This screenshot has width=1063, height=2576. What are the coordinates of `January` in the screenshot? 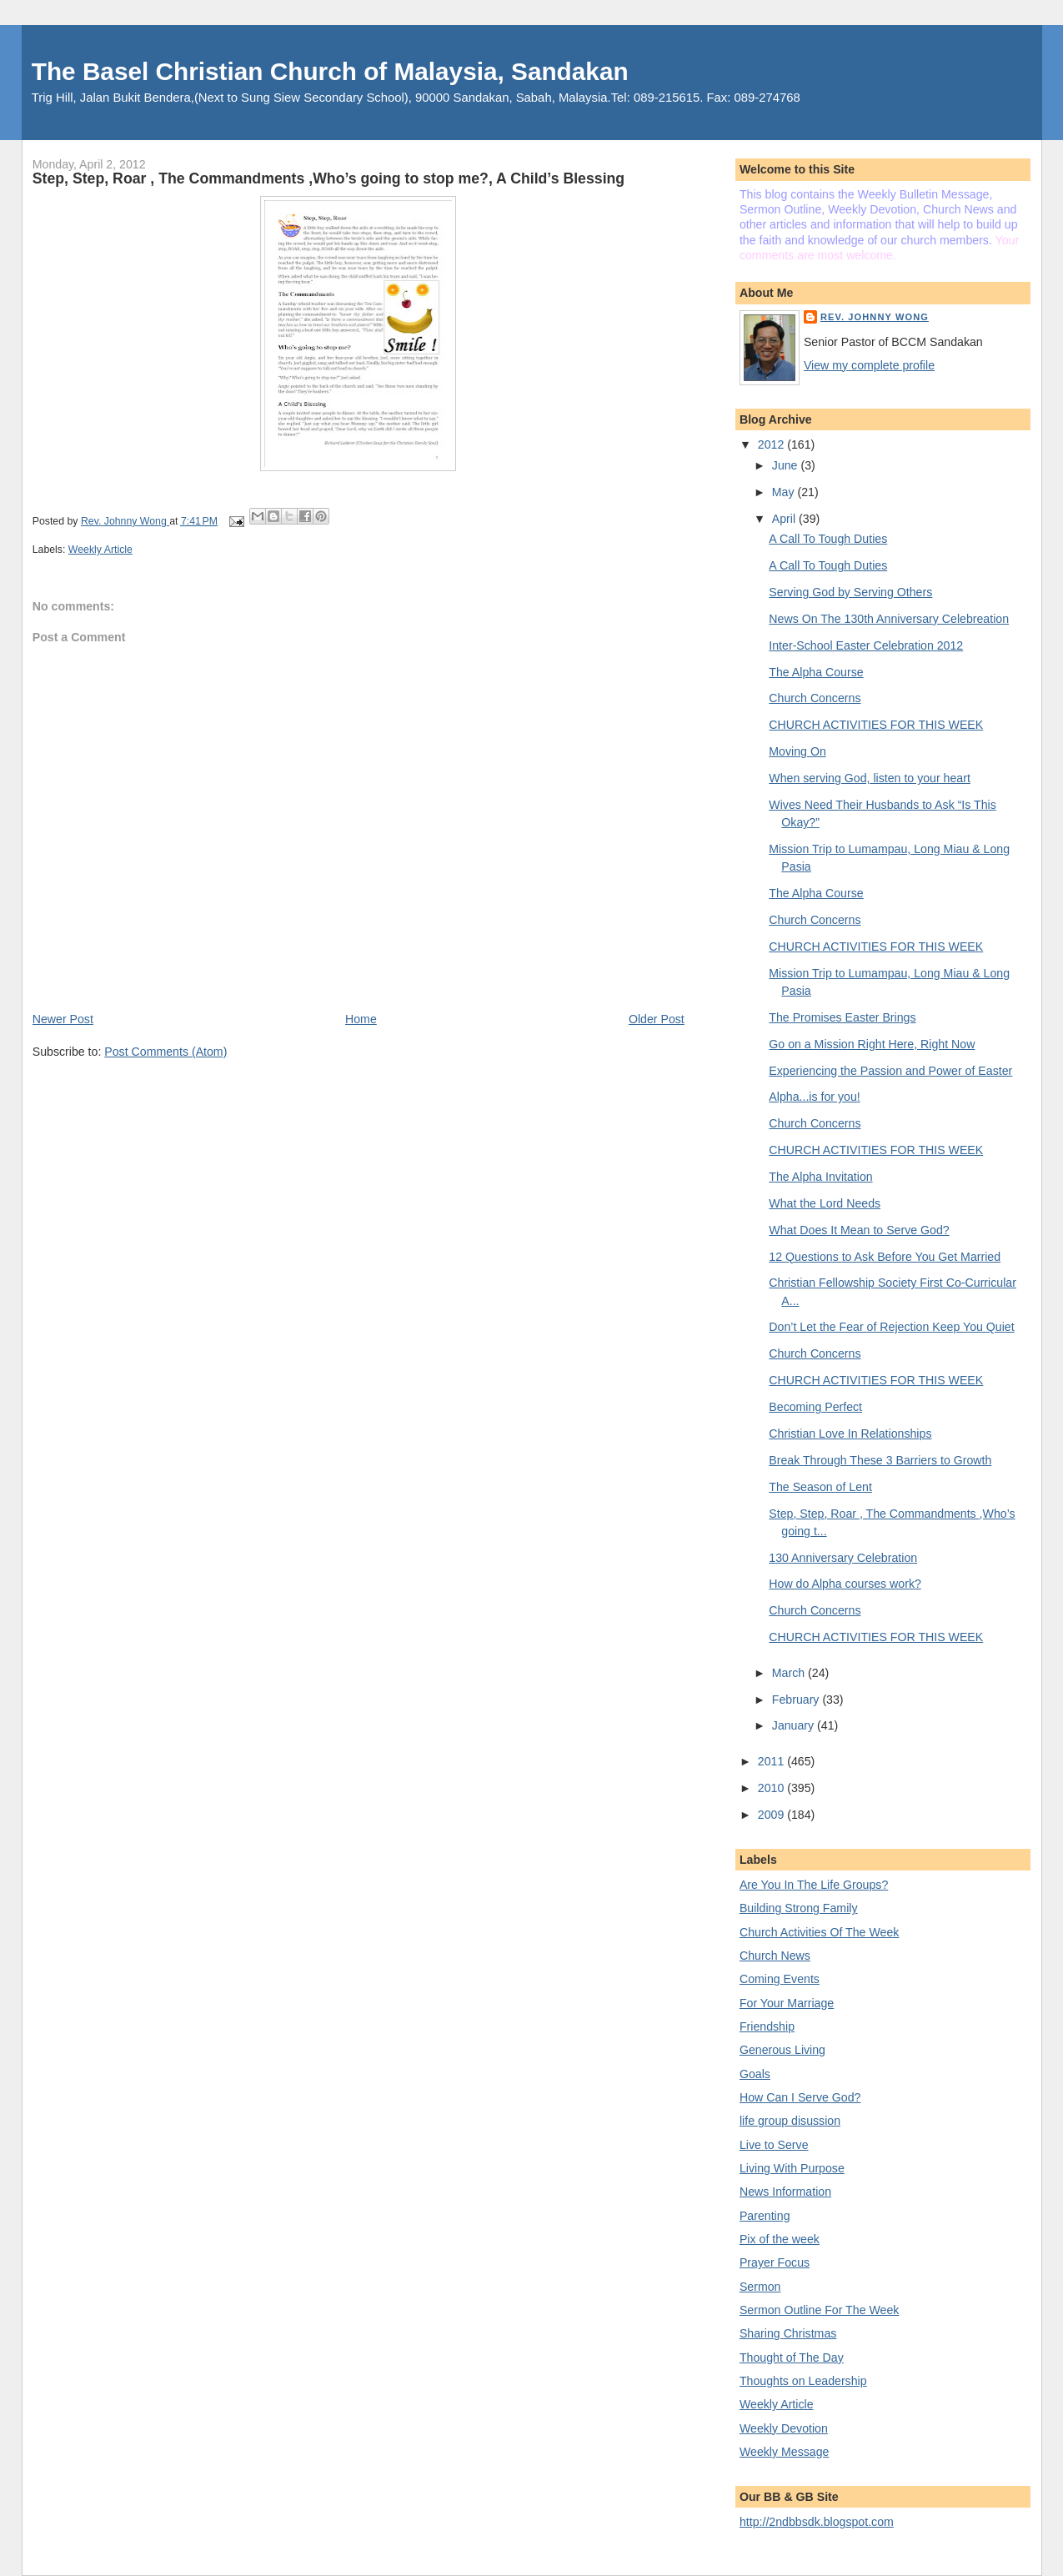 It's located at (794, 1725).